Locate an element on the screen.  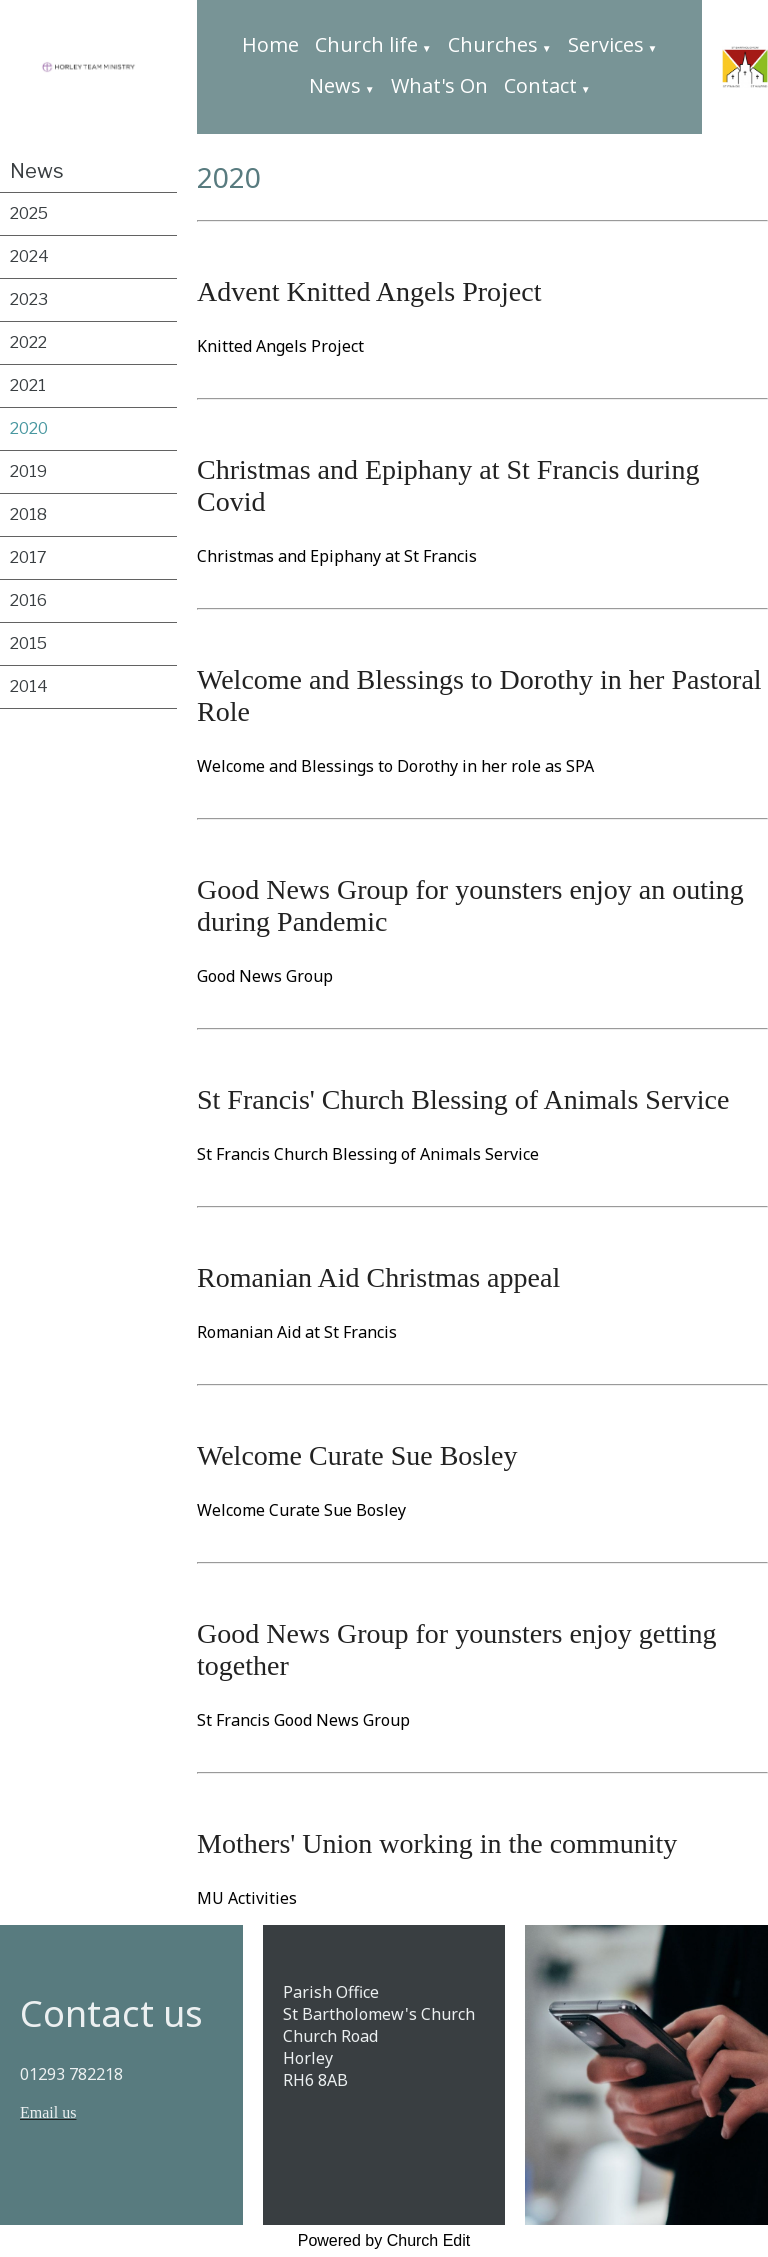
2020 is located at coordinates (29, 428).